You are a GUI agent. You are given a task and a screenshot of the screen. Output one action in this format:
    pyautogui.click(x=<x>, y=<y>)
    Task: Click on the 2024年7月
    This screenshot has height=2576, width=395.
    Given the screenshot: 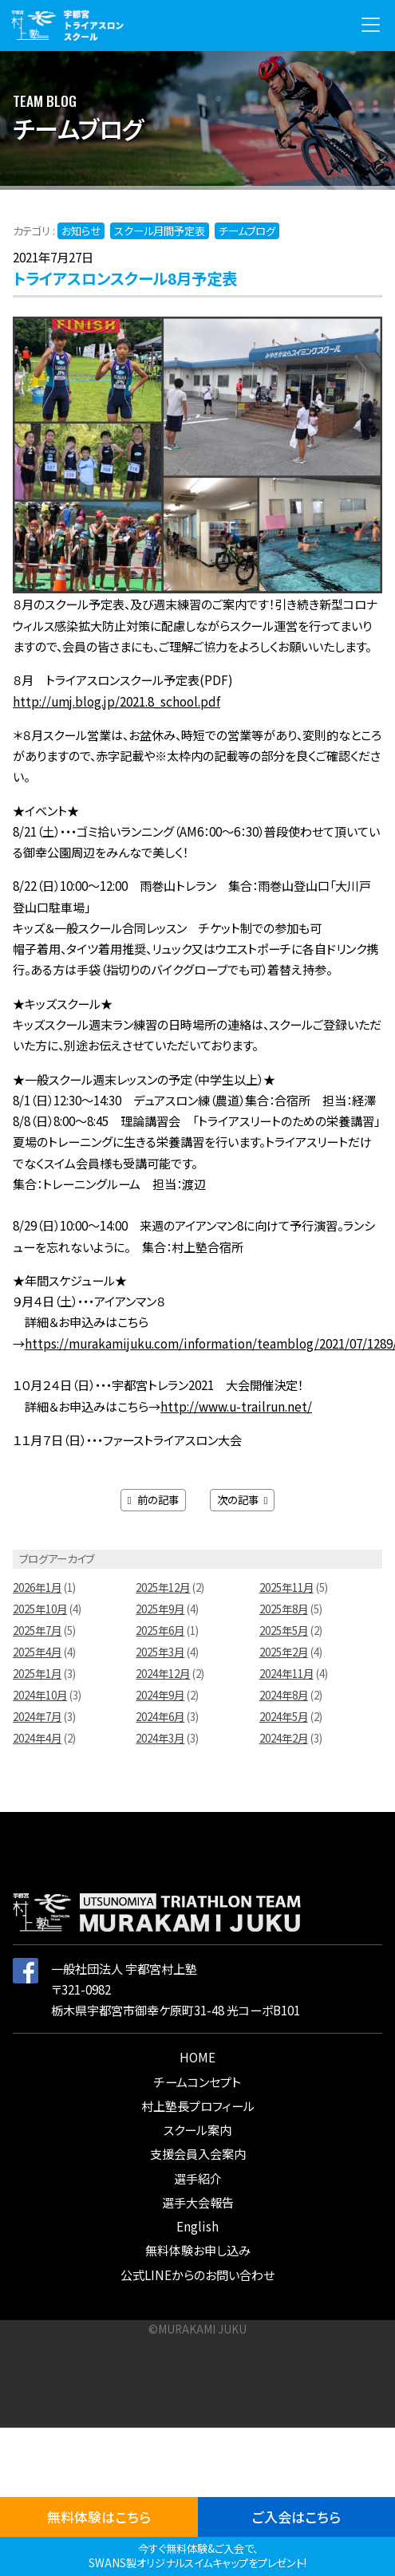 What is the action you would take?
    pyautogui.click(x=37, y=1716)
    